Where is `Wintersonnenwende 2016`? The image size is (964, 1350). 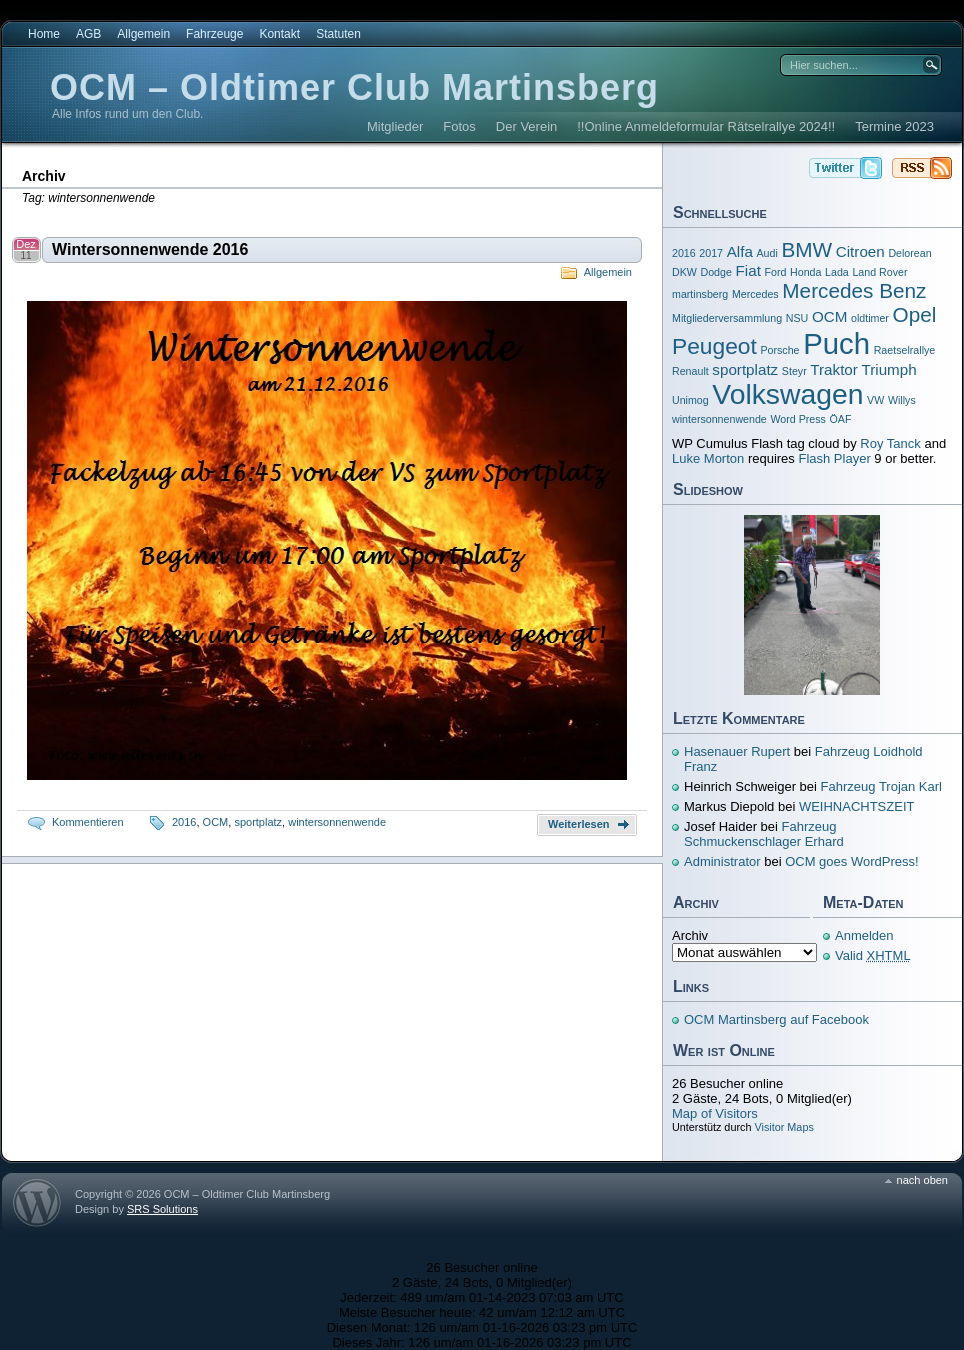
Wintersonnenwende 2016 is located at coordinates (150, 249).